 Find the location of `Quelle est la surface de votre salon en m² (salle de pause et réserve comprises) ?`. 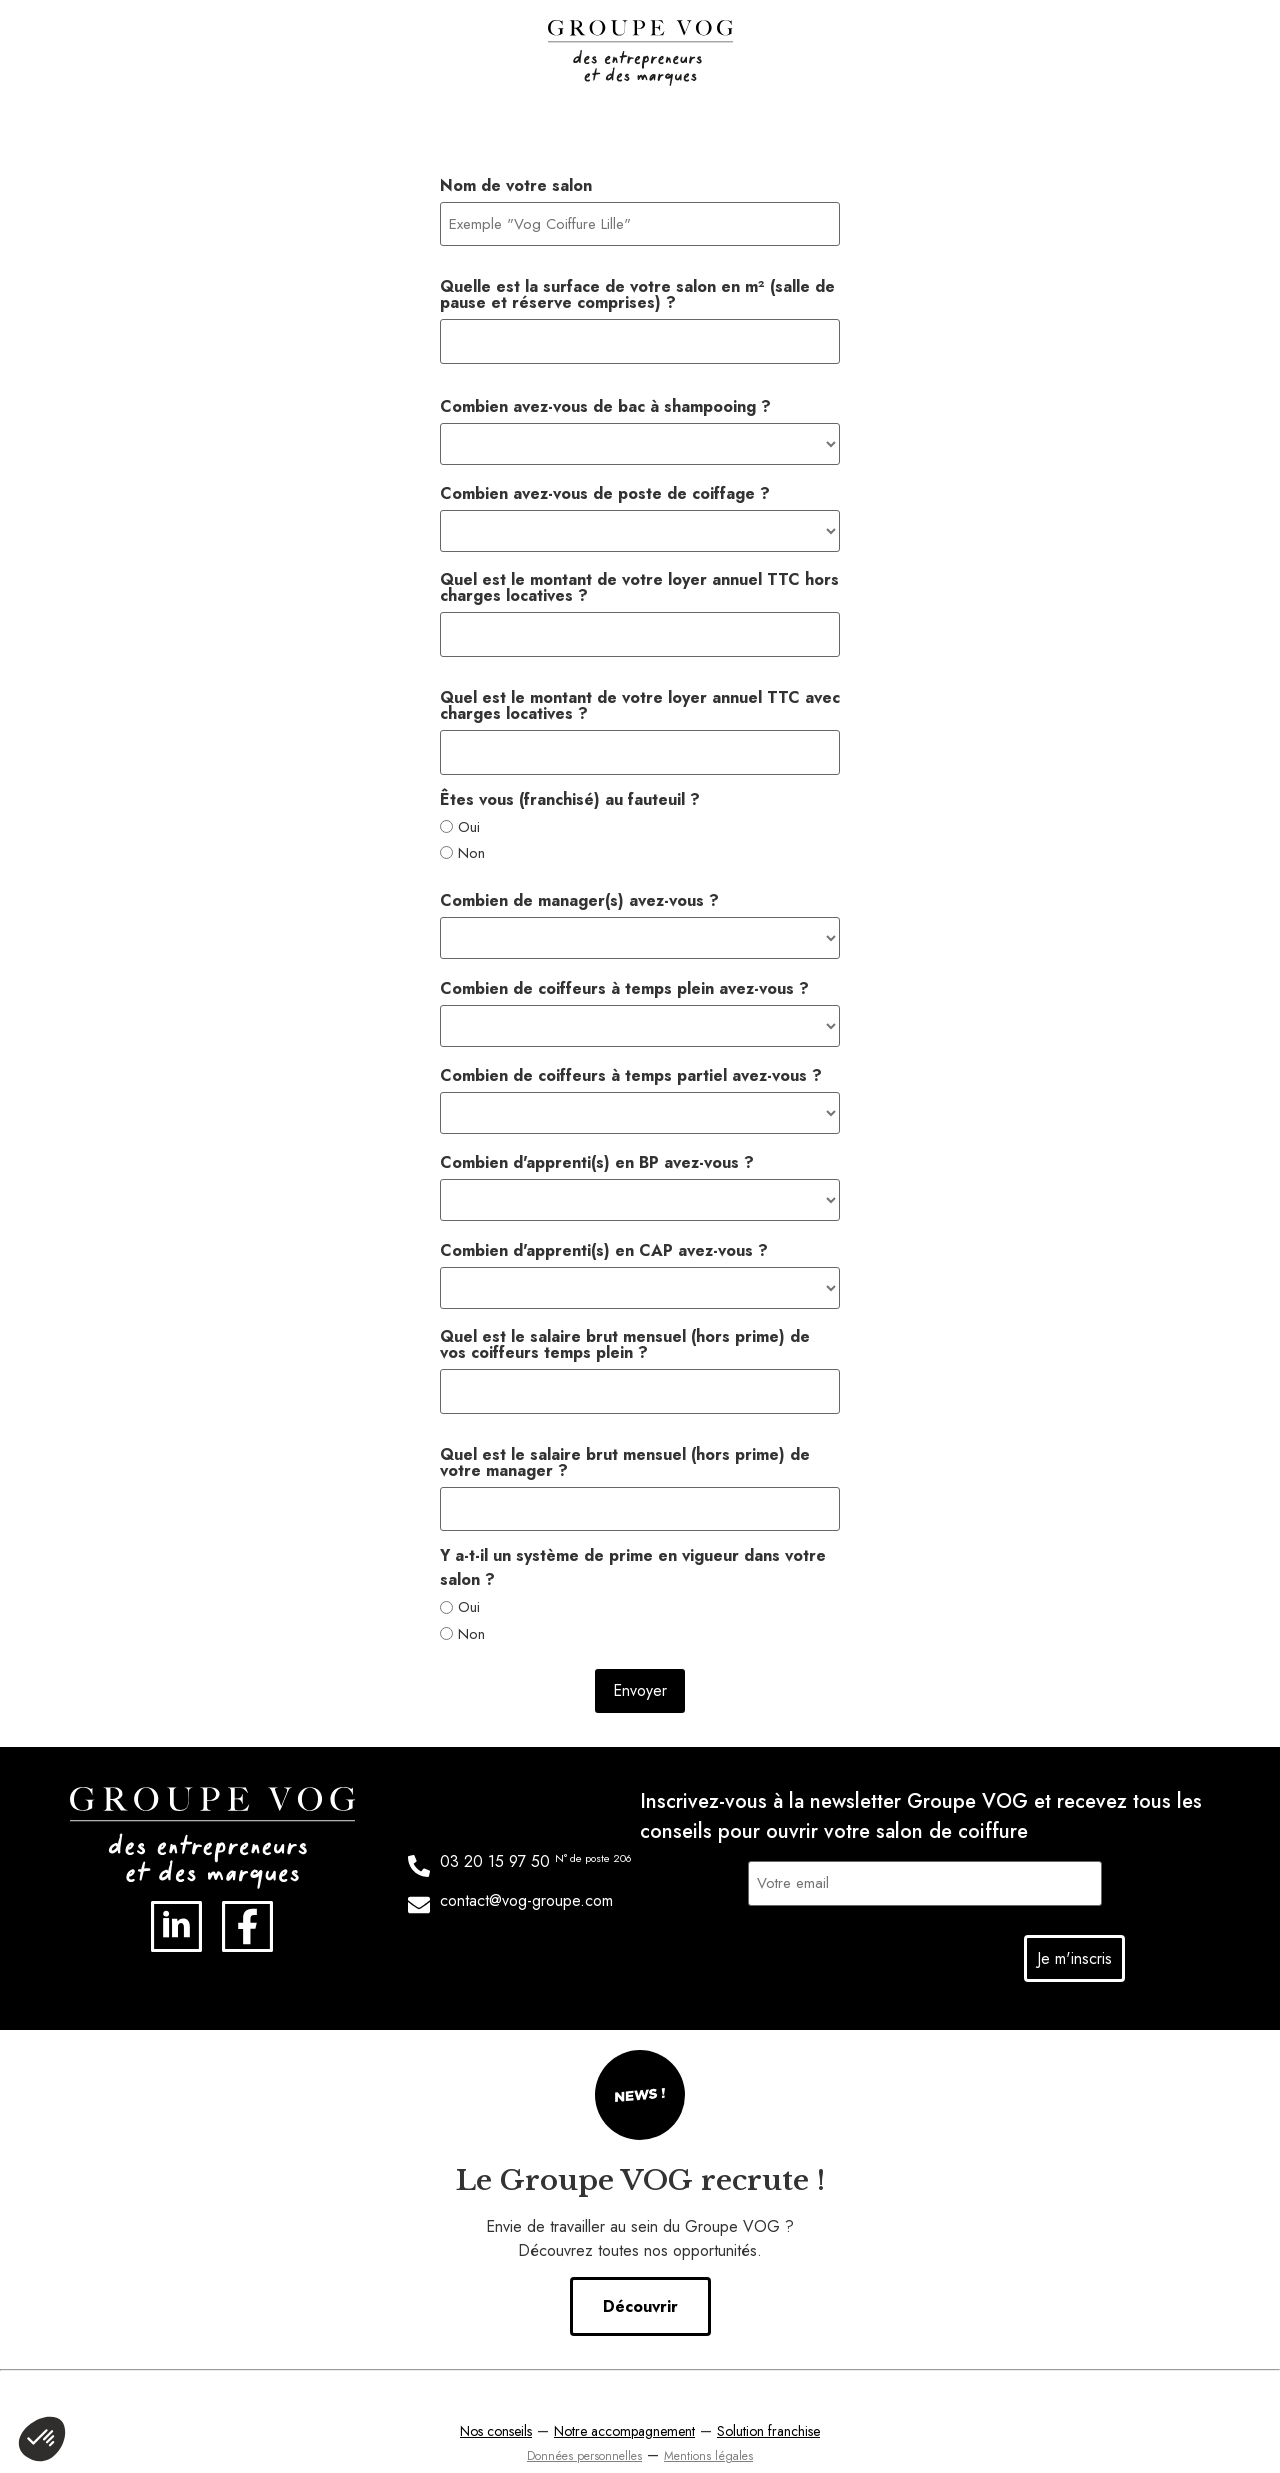

Quelle est la surface de votre salon en m² (salle de pause et réserve comprises) ? is located at coordinates (637, 291).